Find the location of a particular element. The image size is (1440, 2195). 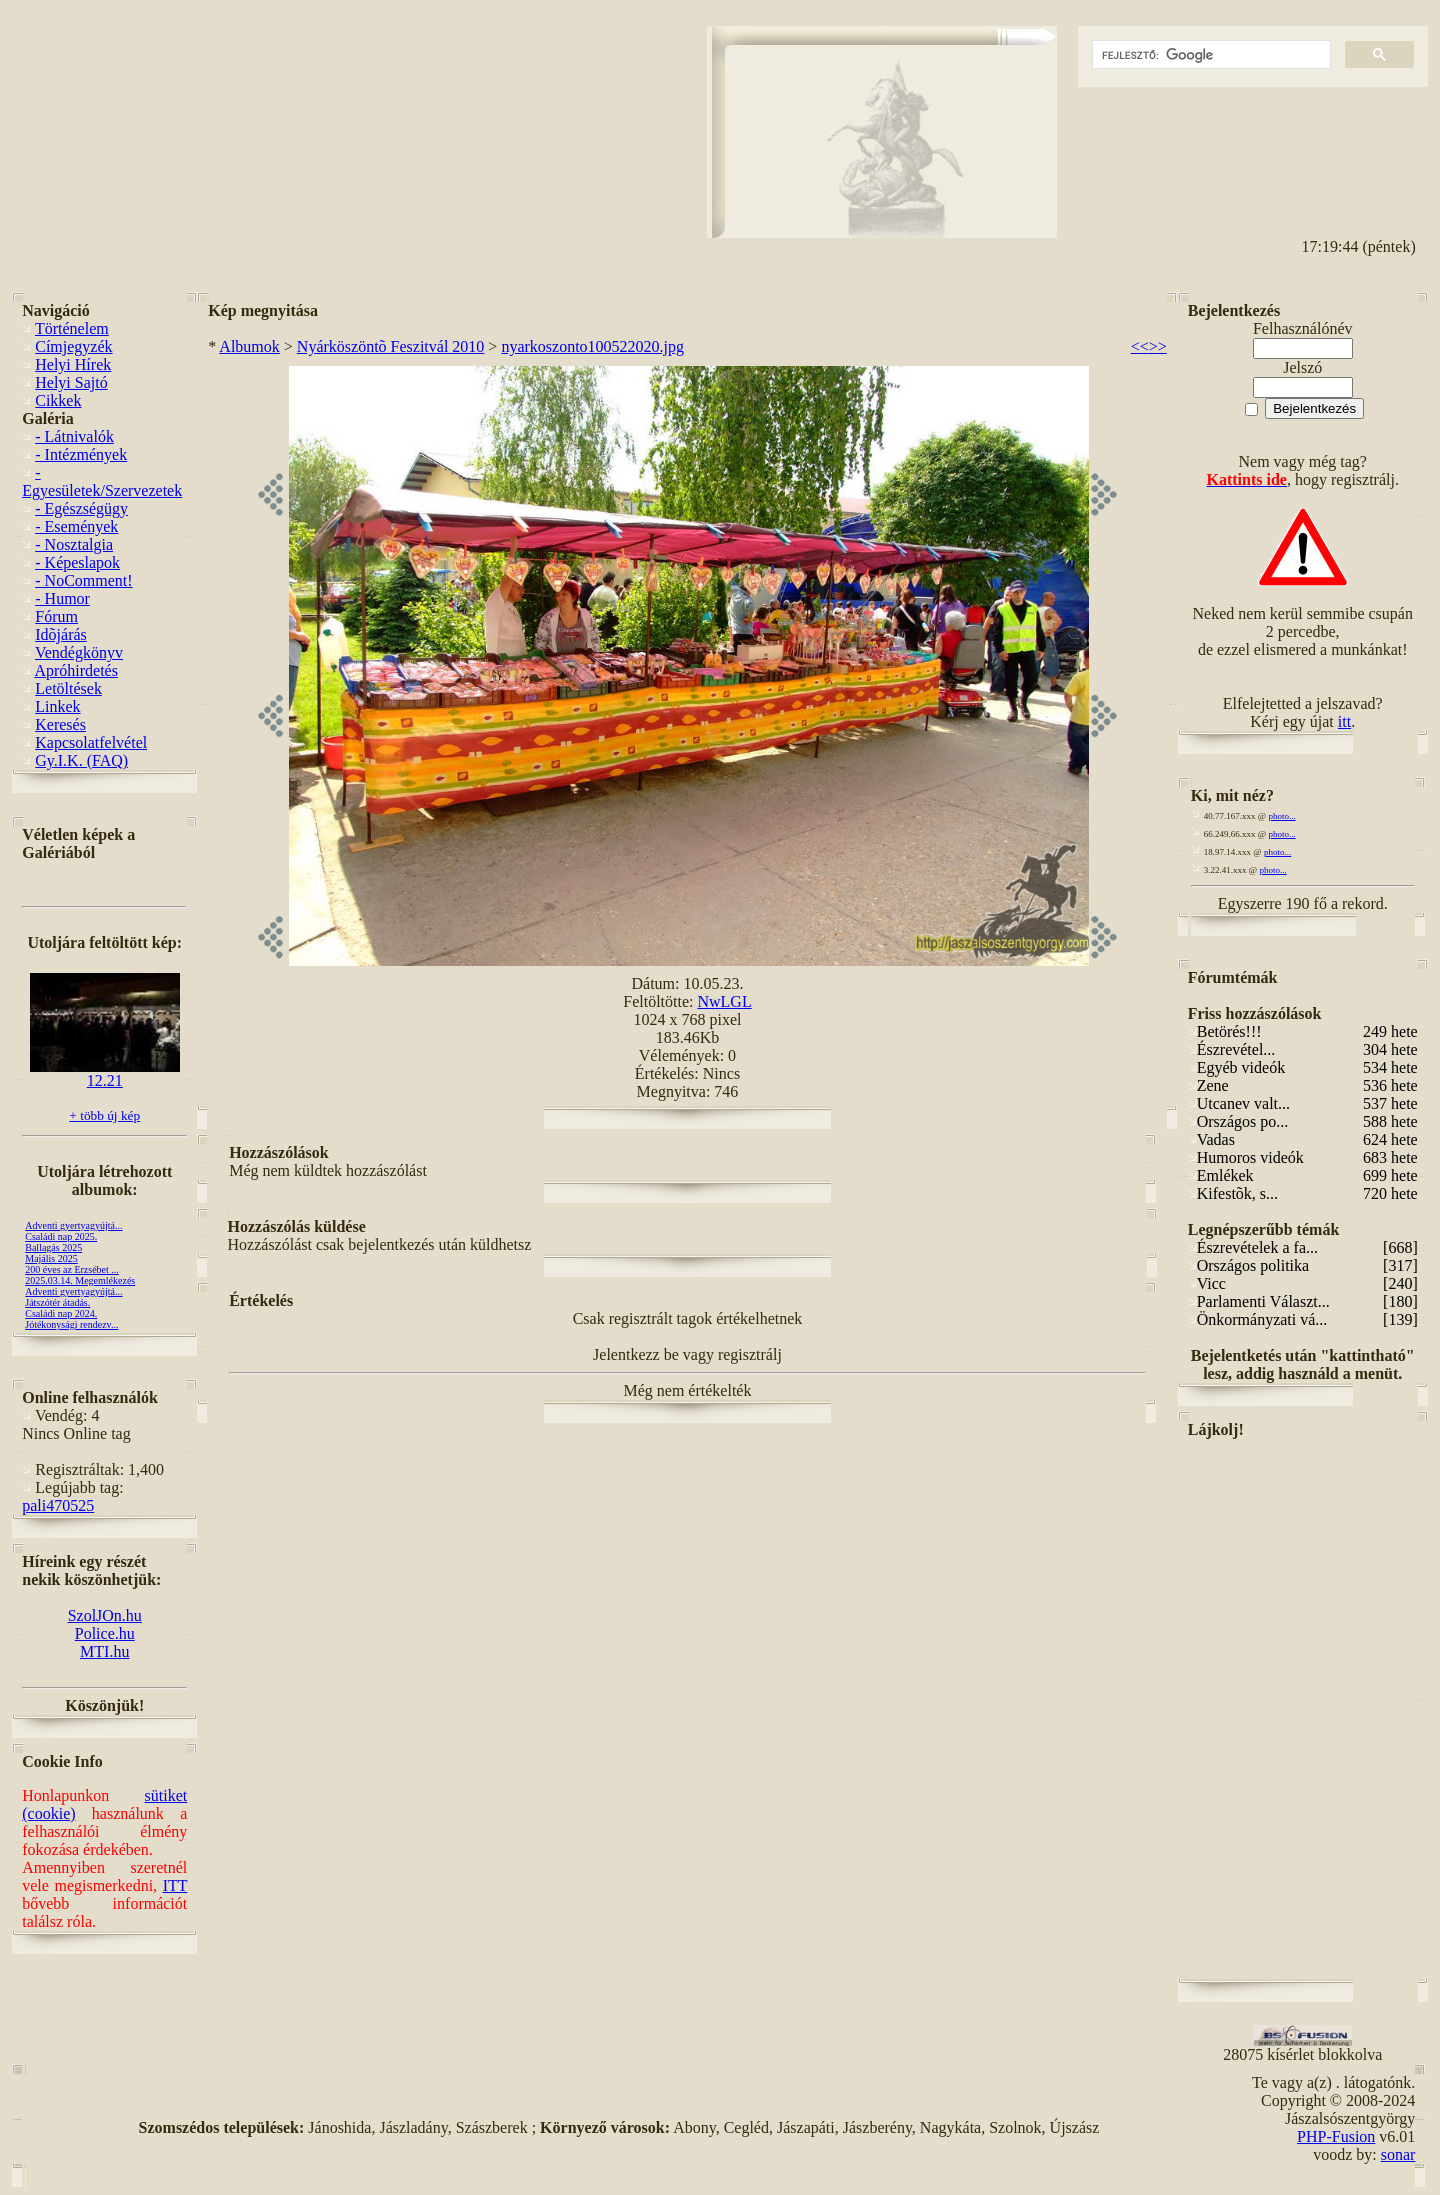

Fórum is located at coordinates (56, 616).